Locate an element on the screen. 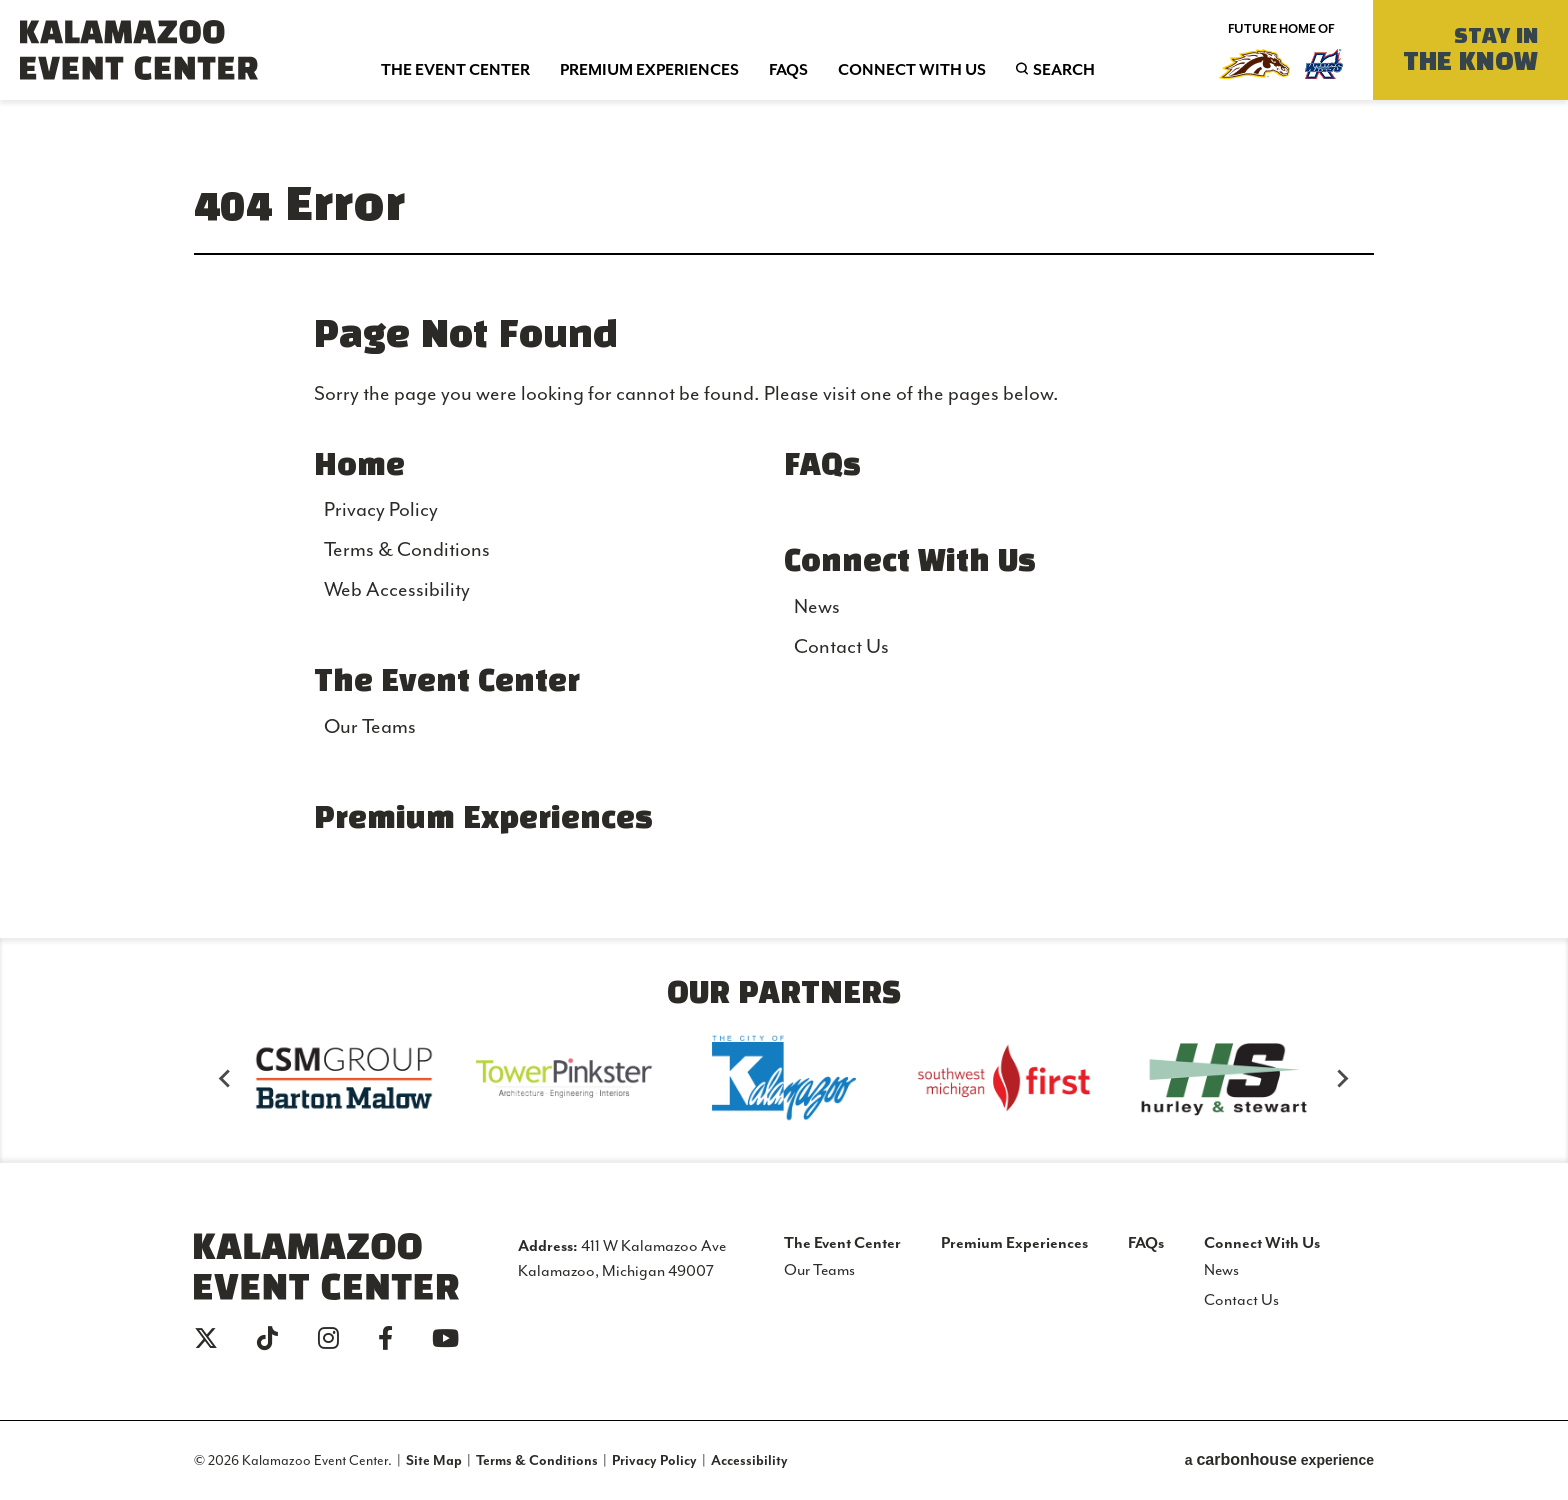 The image size is (1568, 1500). [Next slide] is located at coordinates (1342, 1078).